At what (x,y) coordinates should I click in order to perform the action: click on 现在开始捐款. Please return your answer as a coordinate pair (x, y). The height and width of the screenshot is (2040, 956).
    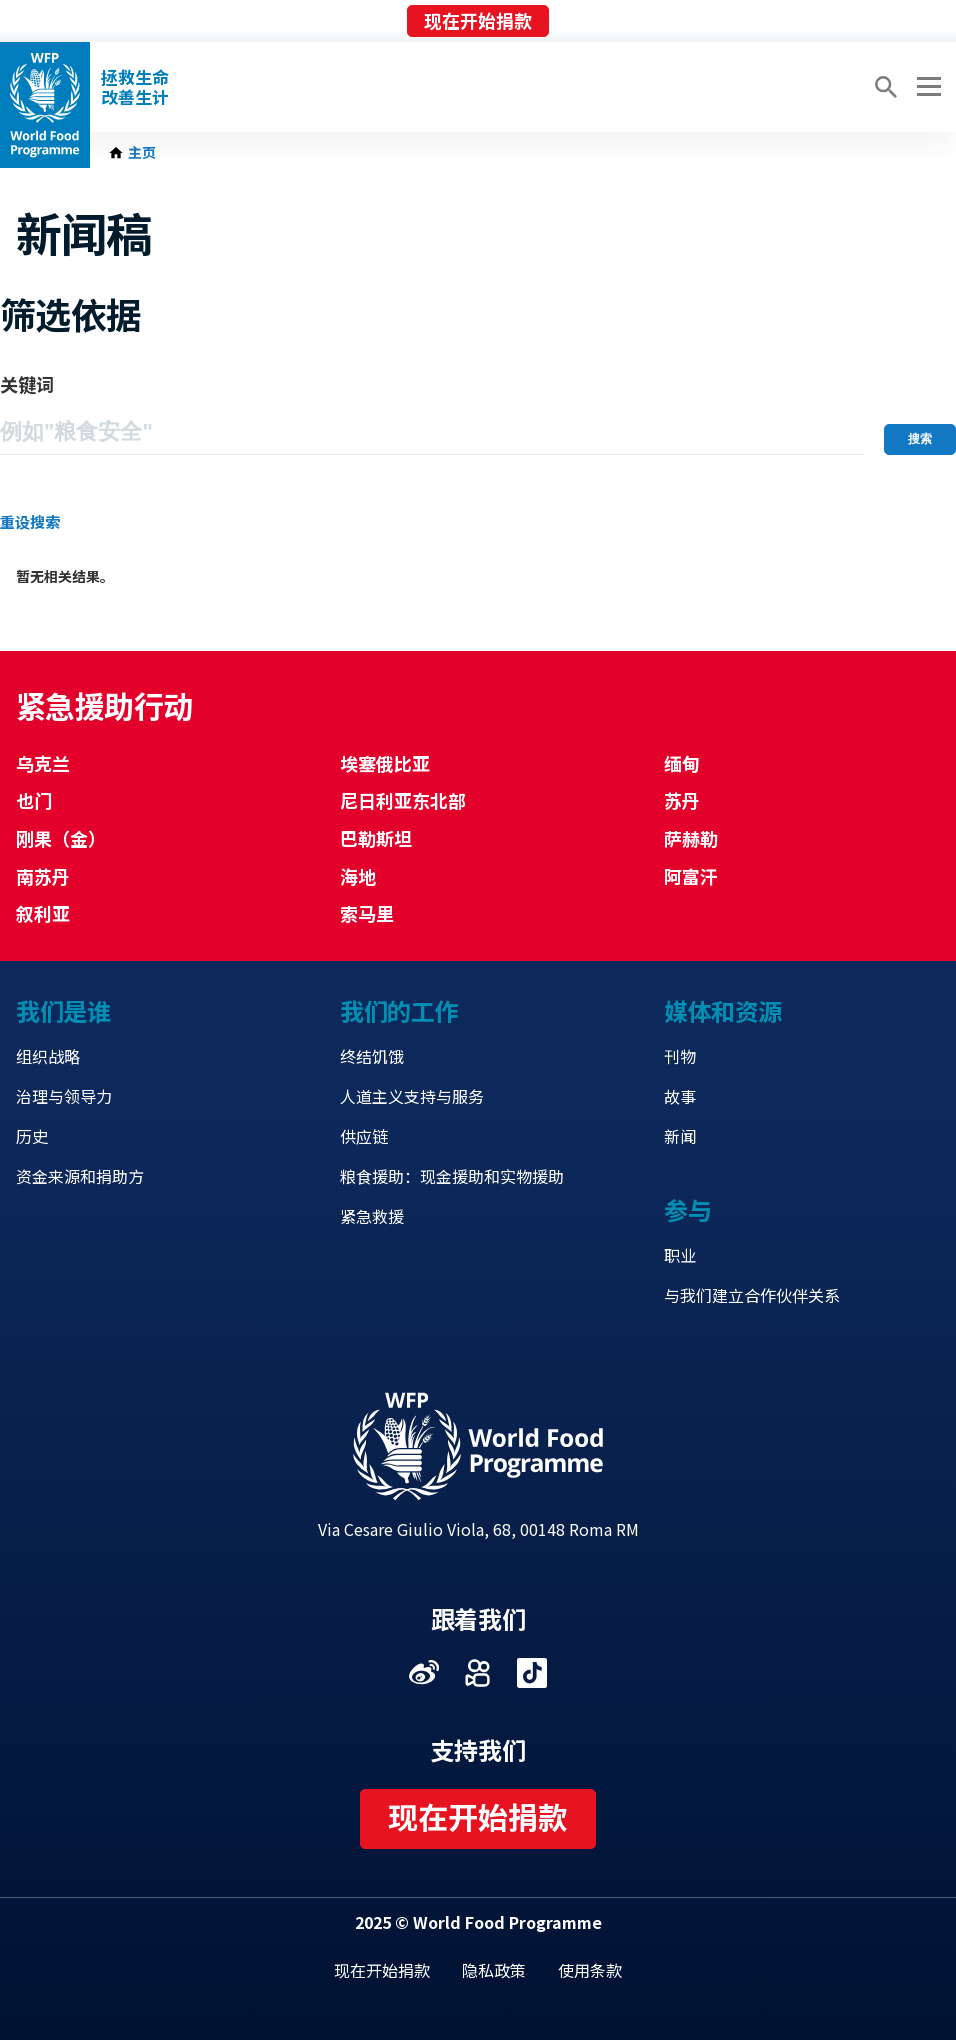
    Looking at the image, I should click on (478, 20).